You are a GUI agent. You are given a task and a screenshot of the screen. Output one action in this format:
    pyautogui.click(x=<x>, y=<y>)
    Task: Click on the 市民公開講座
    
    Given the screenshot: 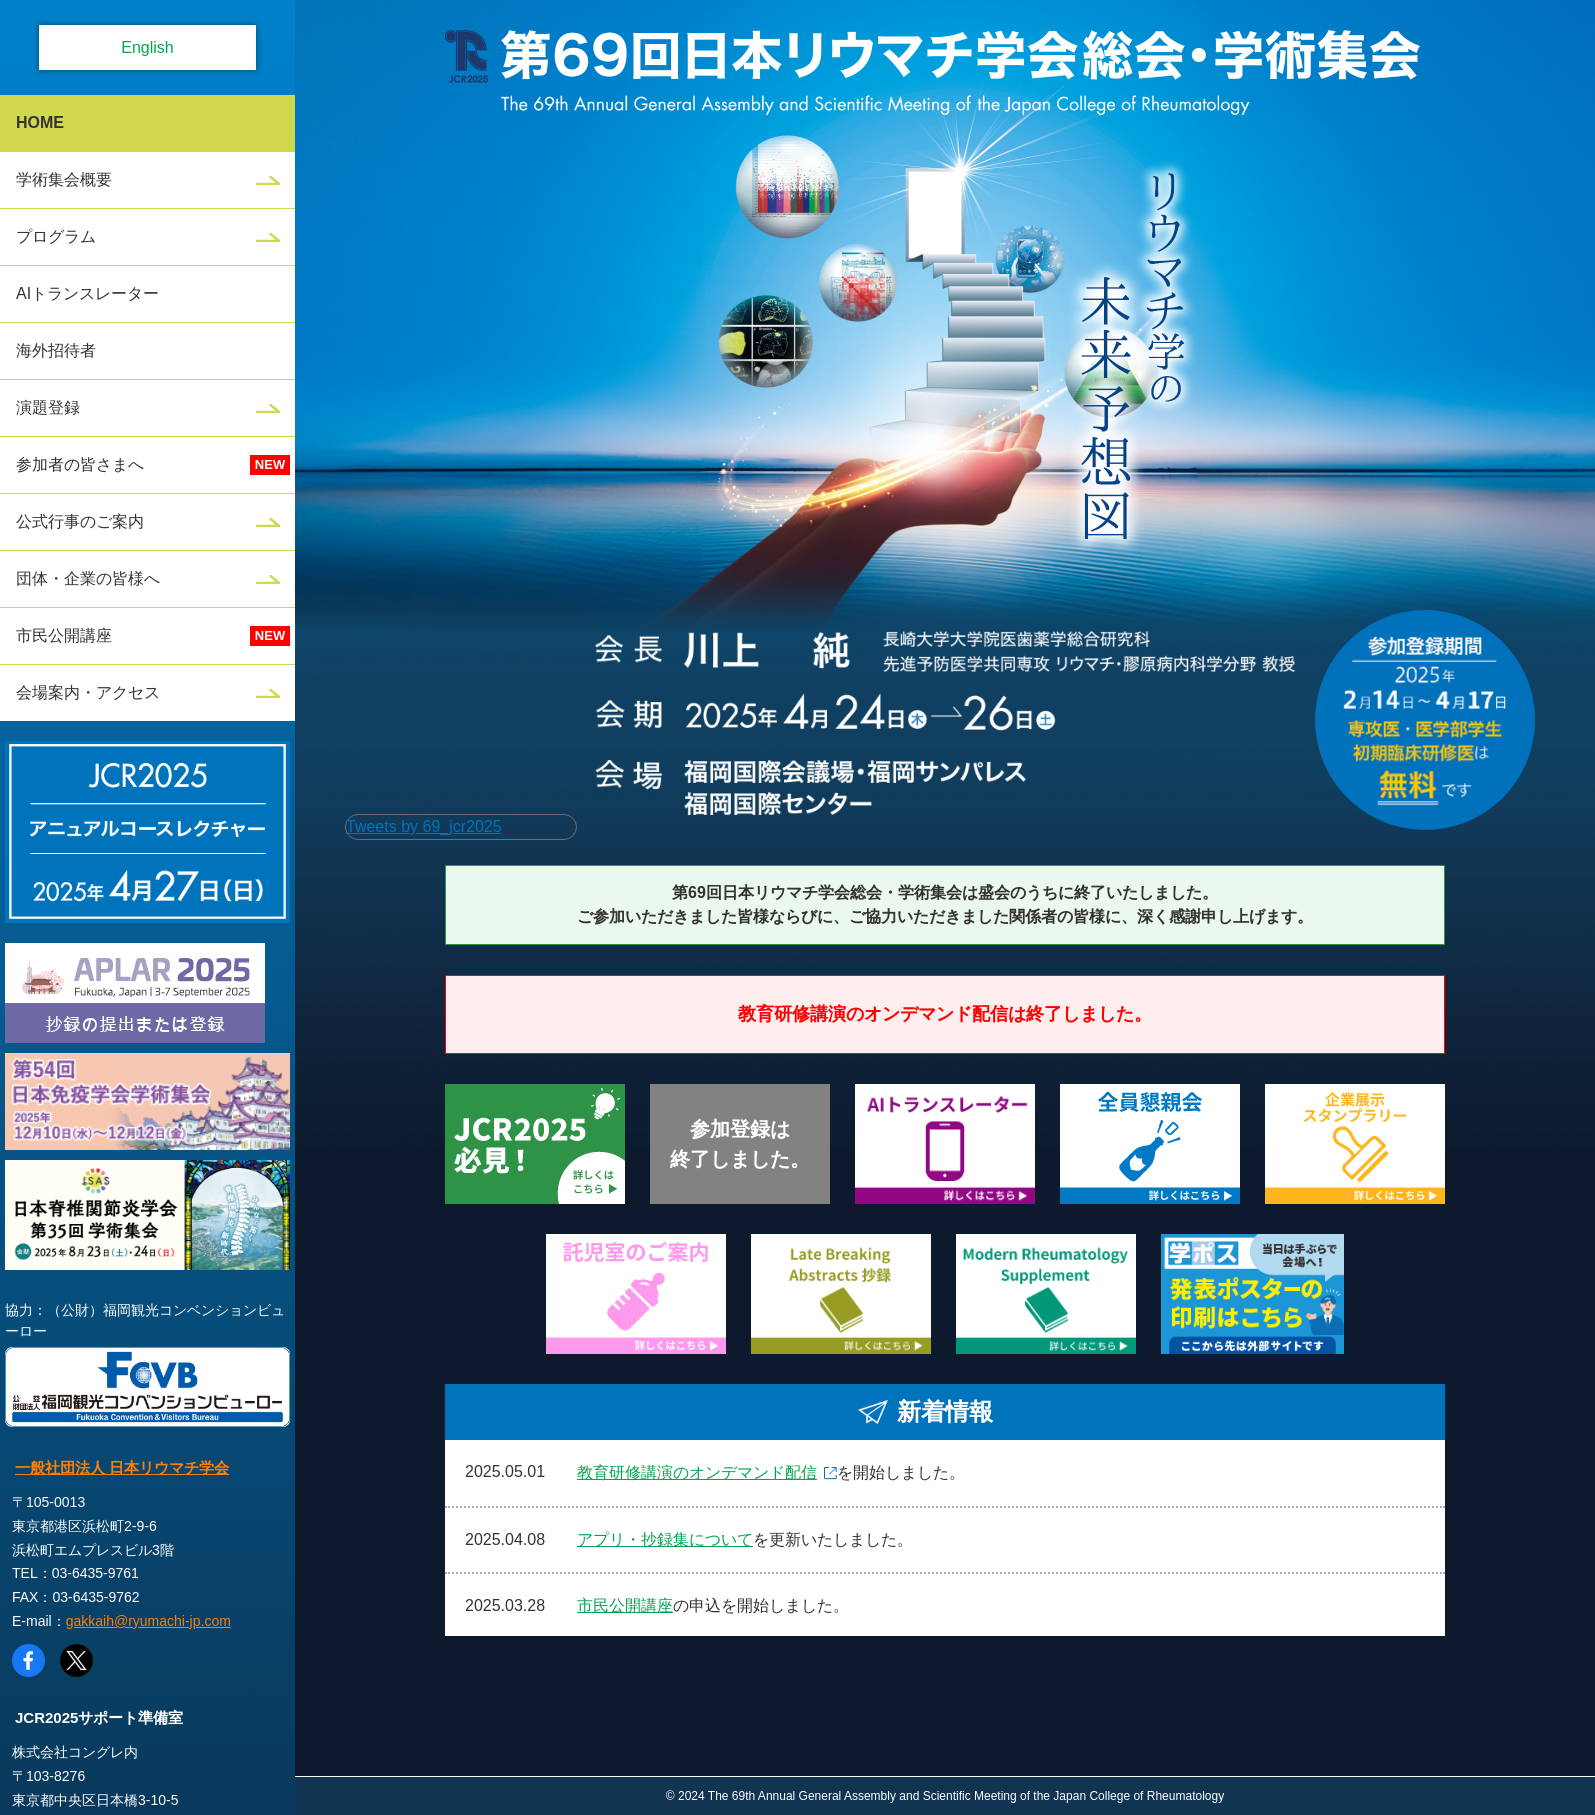 What is the action you would take?
    pyautogui.click(x=64, y=635)
    